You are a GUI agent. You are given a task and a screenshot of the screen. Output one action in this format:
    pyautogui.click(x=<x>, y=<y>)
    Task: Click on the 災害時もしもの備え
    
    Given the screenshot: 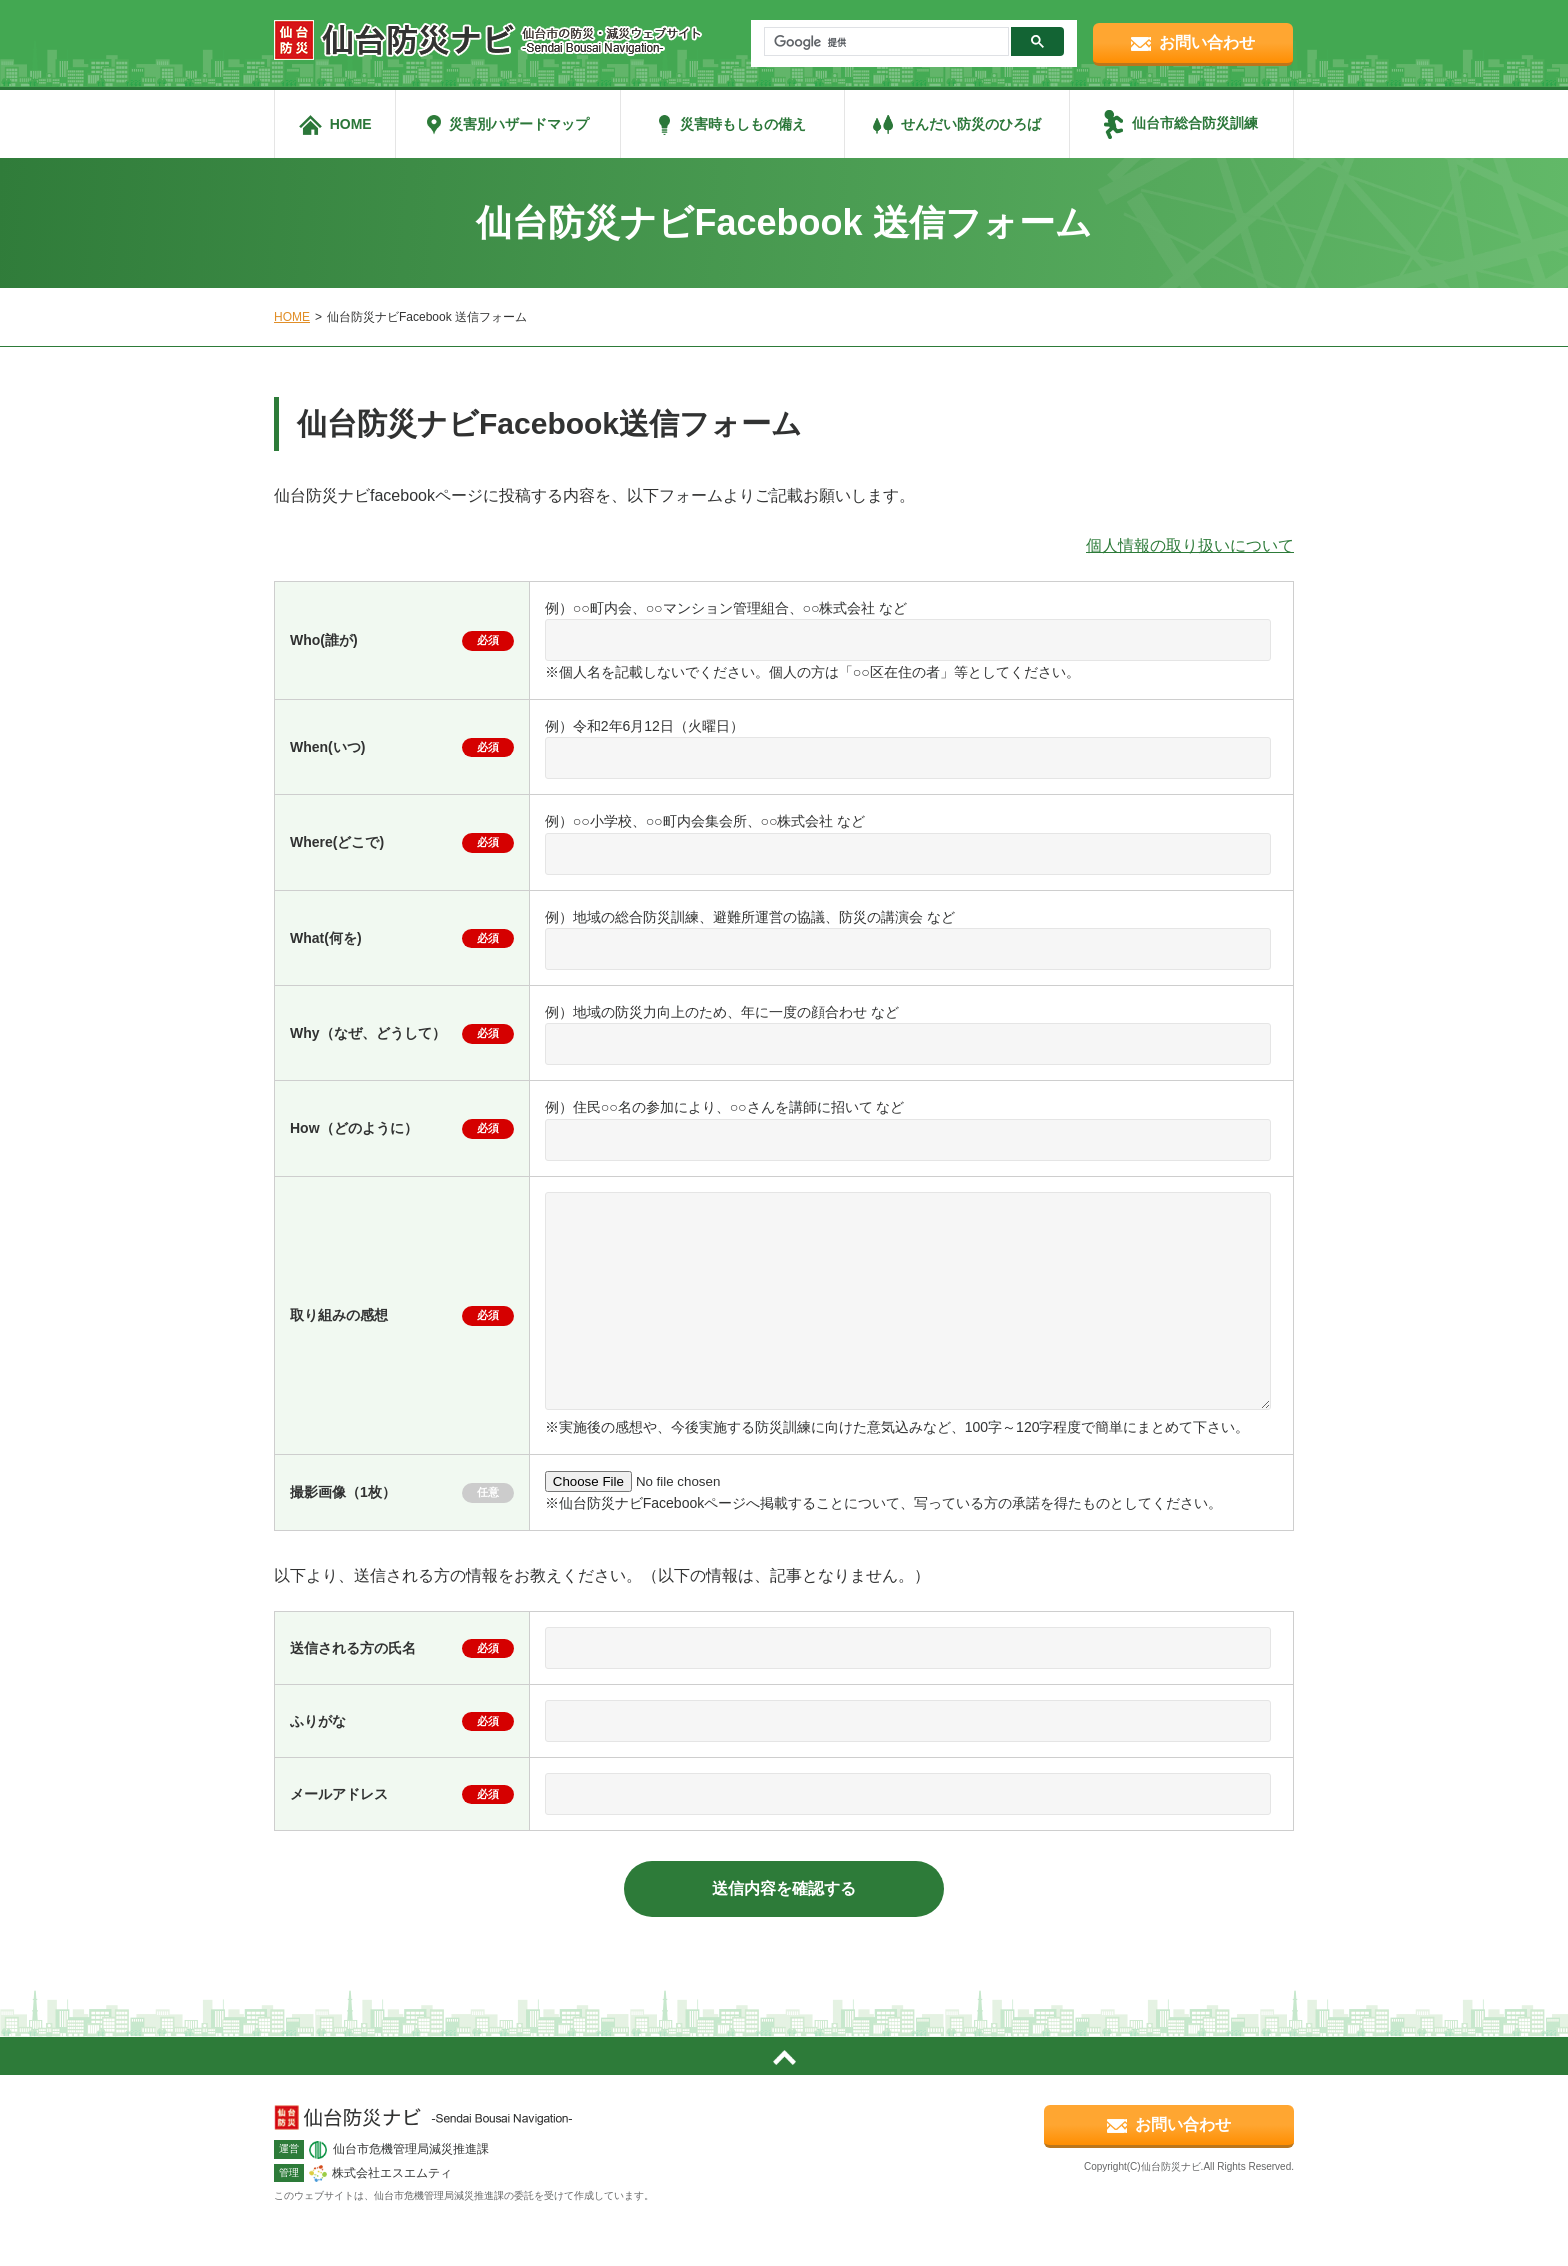 What is the action you would take?
    pyautogui.click(x=743, y=124)
    